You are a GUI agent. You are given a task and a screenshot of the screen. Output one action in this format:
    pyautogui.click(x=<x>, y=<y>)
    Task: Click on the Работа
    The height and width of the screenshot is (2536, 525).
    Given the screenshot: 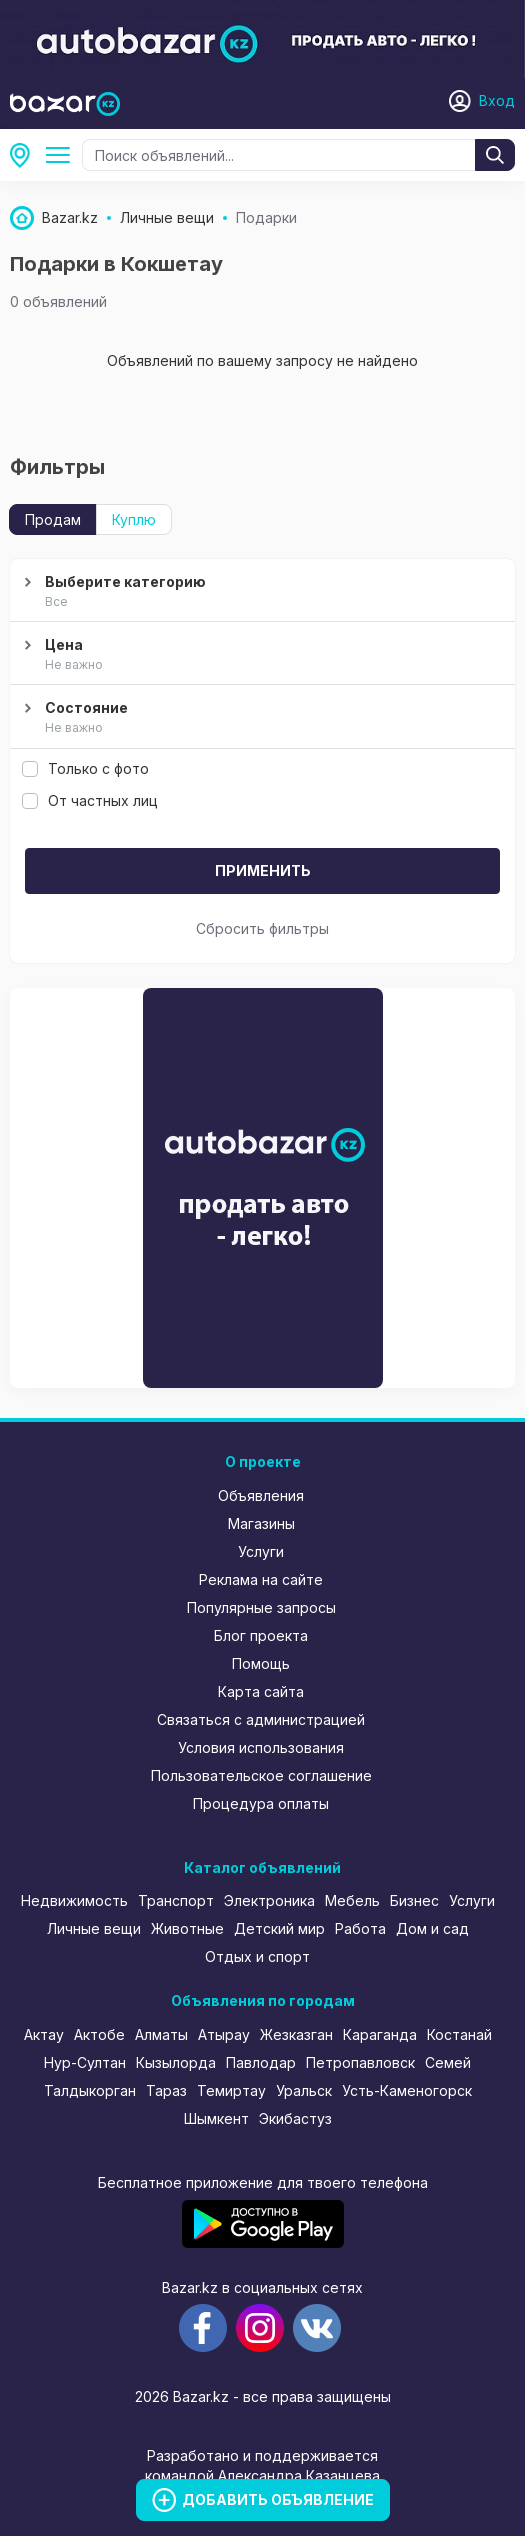 What is the action you would take?
    pyautogui.click(x=360, y=1928)
    